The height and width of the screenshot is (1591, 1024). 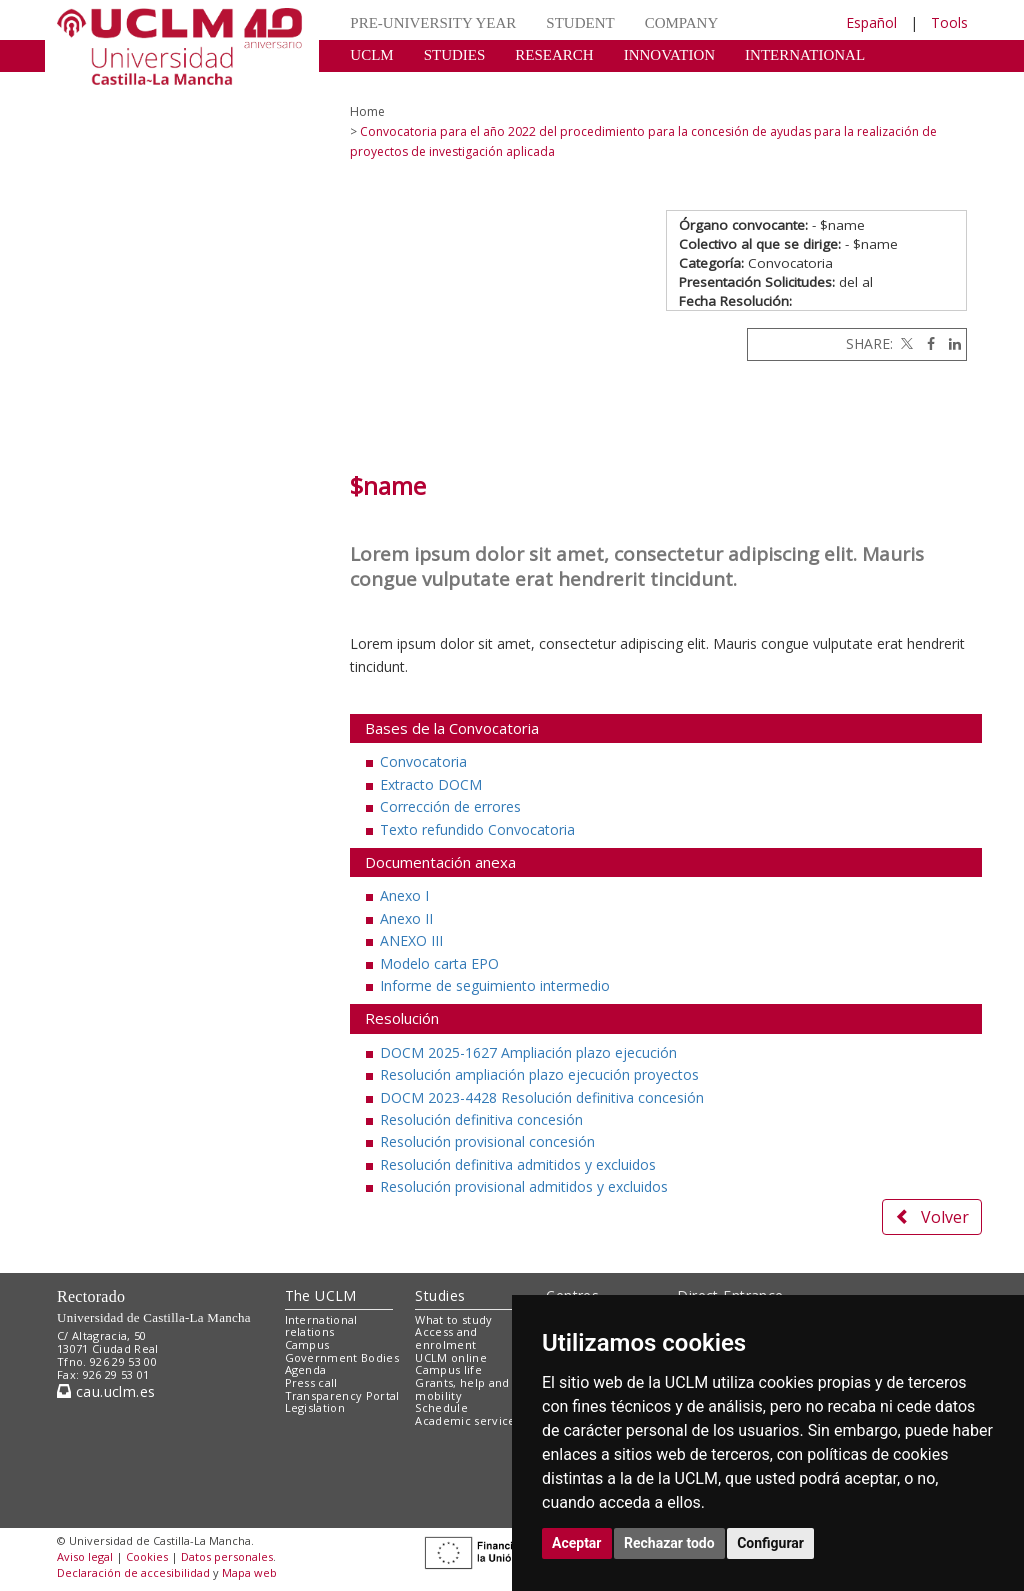 What do you see at coordinates (371, 55) in the screenshot?
I see `UCLM` at bounding box center [371, 55].